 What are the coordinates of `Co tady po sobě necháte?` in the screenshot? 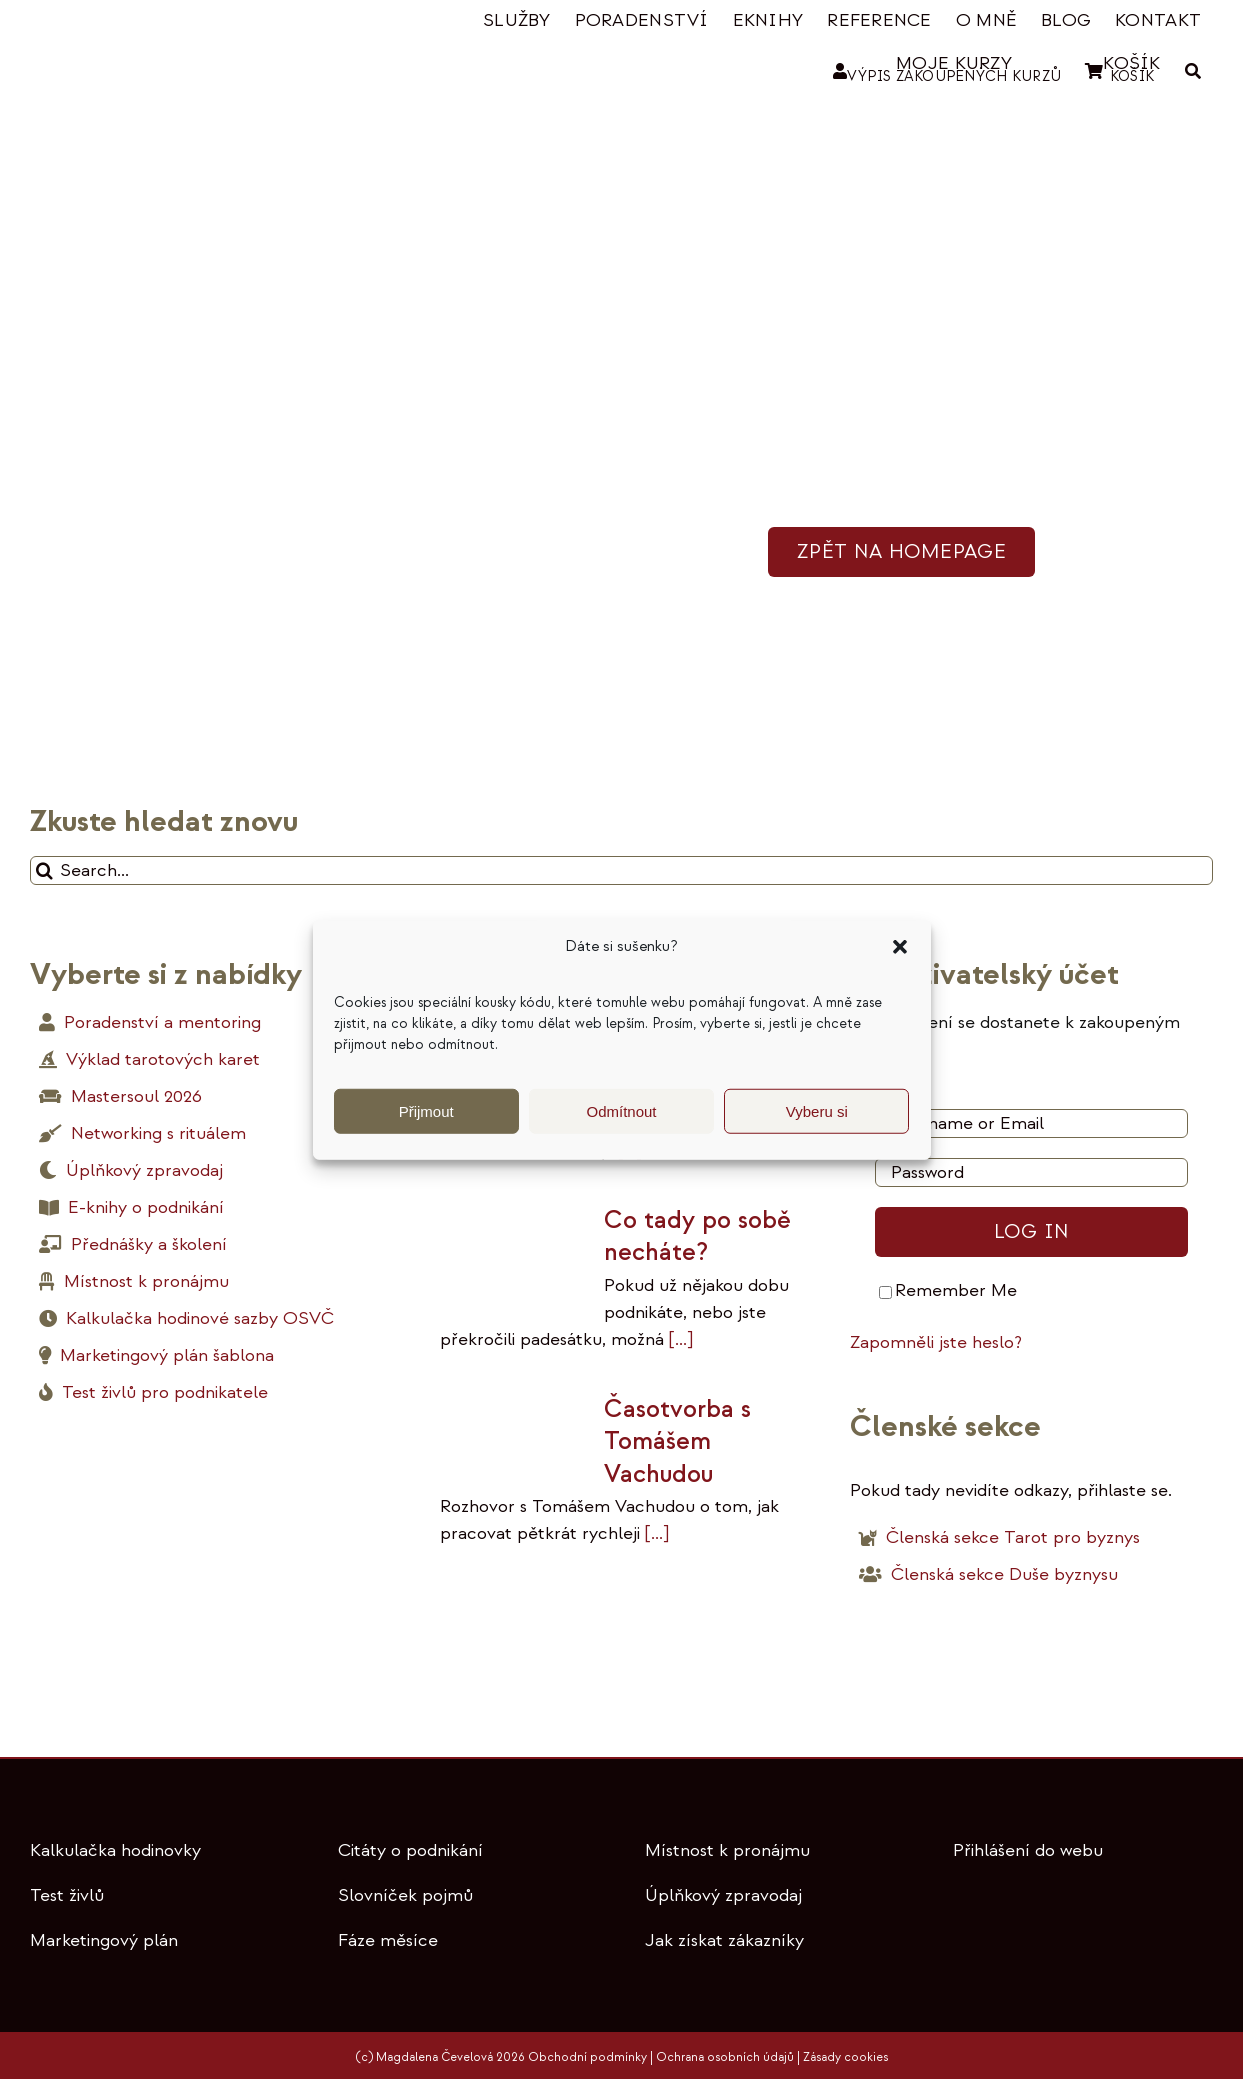 It's located at (697, 1236).